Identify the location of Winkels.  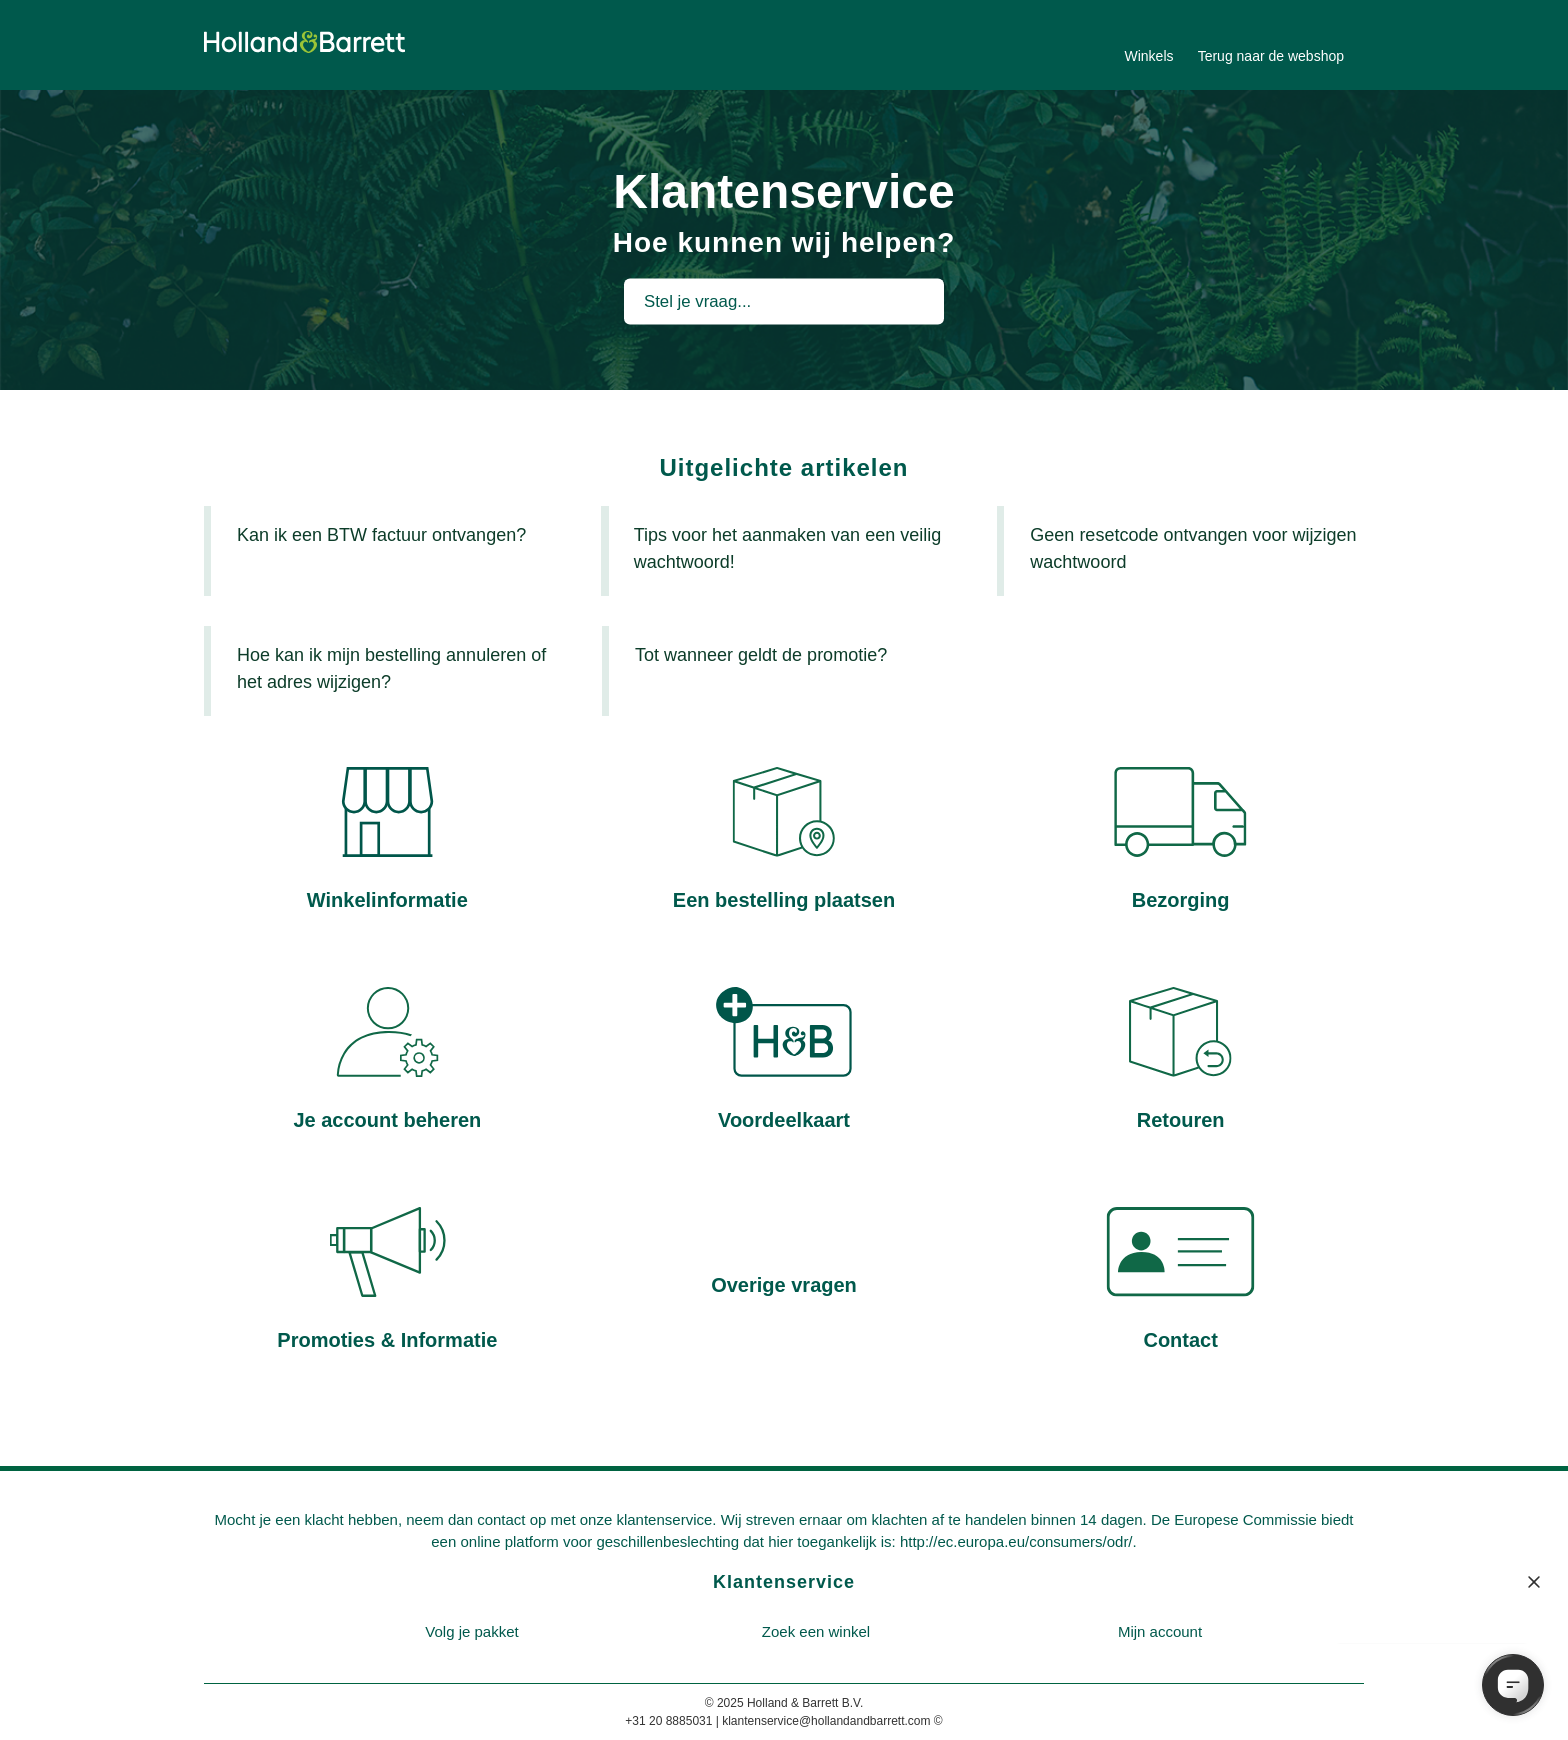
(1148, 56).